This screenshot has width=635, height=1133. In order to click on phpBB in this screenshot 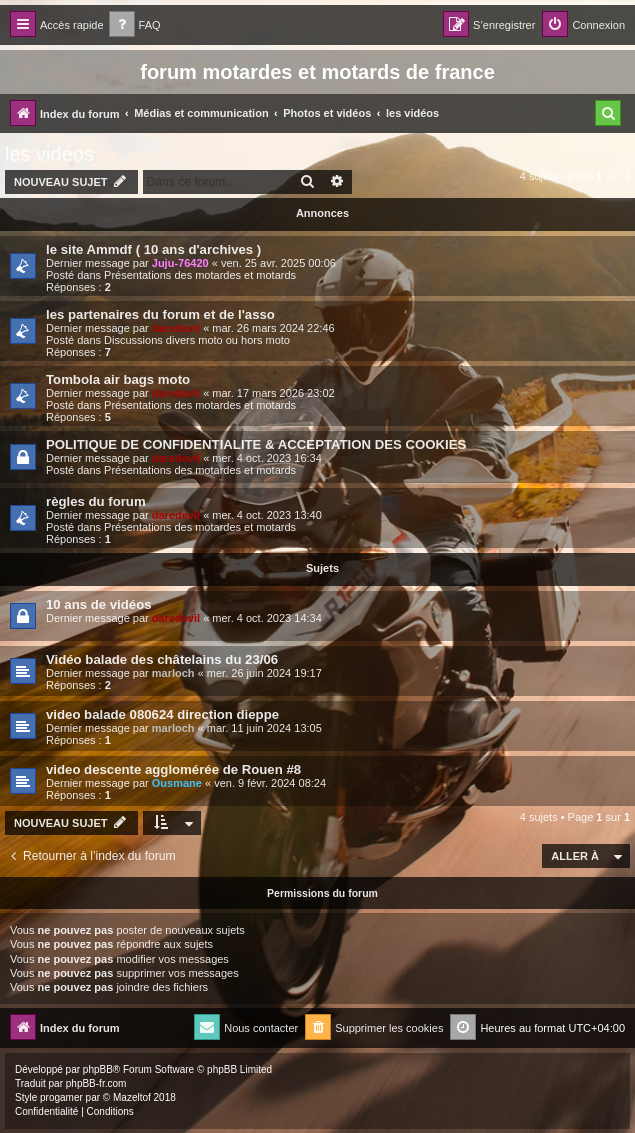, I will do `click(98, 1069)`.